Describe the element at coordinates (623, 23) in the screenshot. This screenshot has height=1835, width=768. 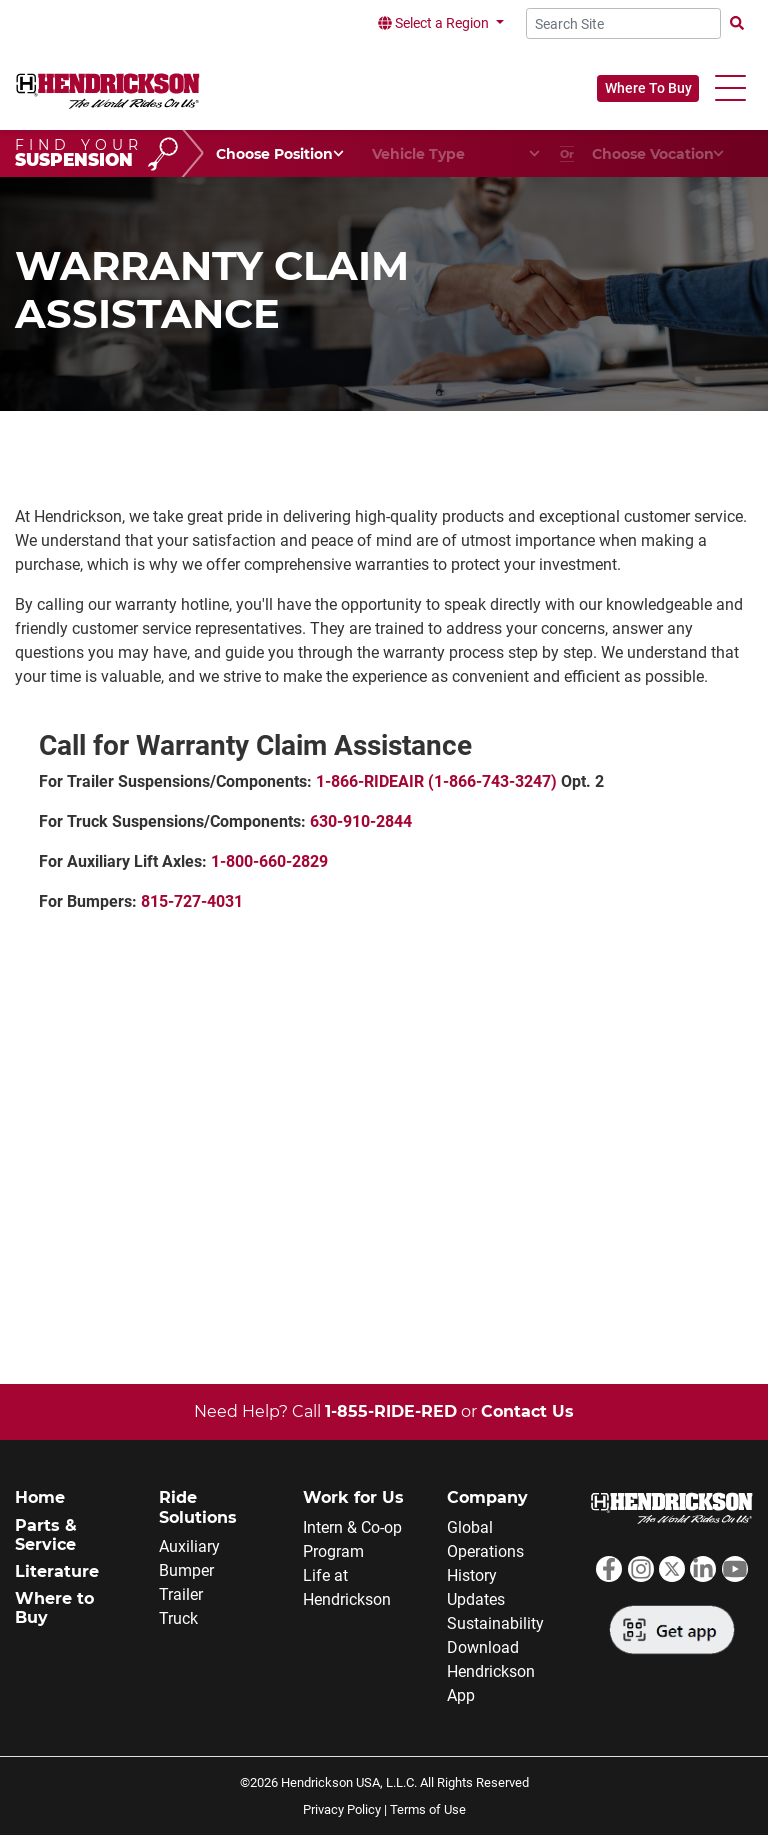
I see `[Search Site]` at that location.